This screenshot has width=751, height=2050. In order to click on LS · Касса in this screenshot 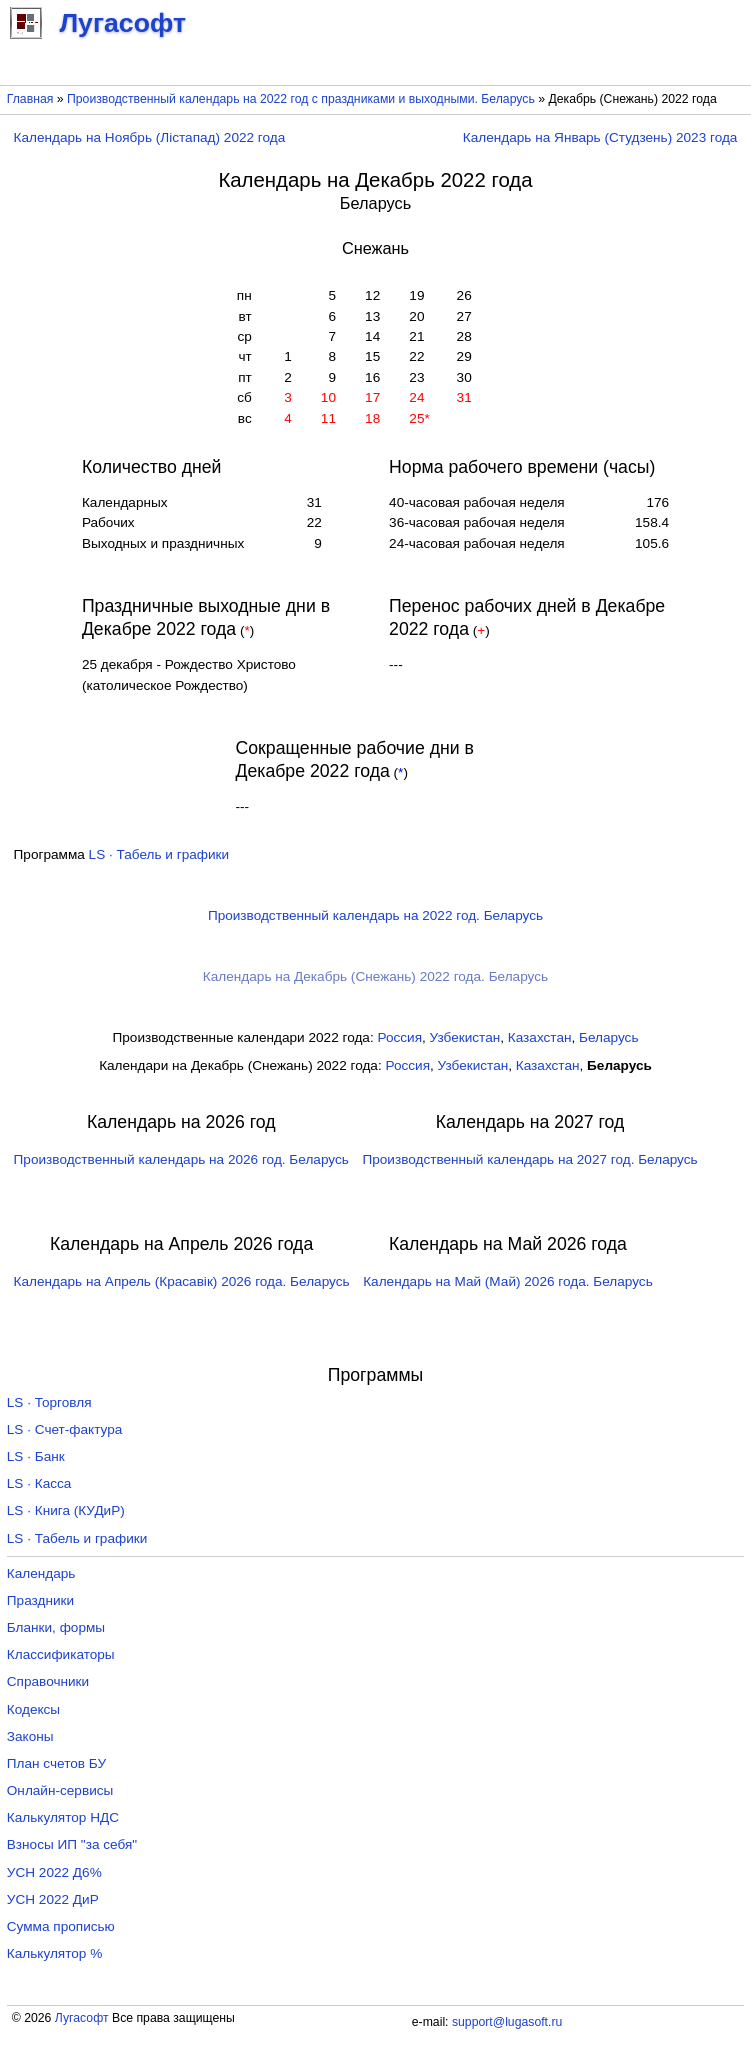, I will do `click(39, 1483)`.